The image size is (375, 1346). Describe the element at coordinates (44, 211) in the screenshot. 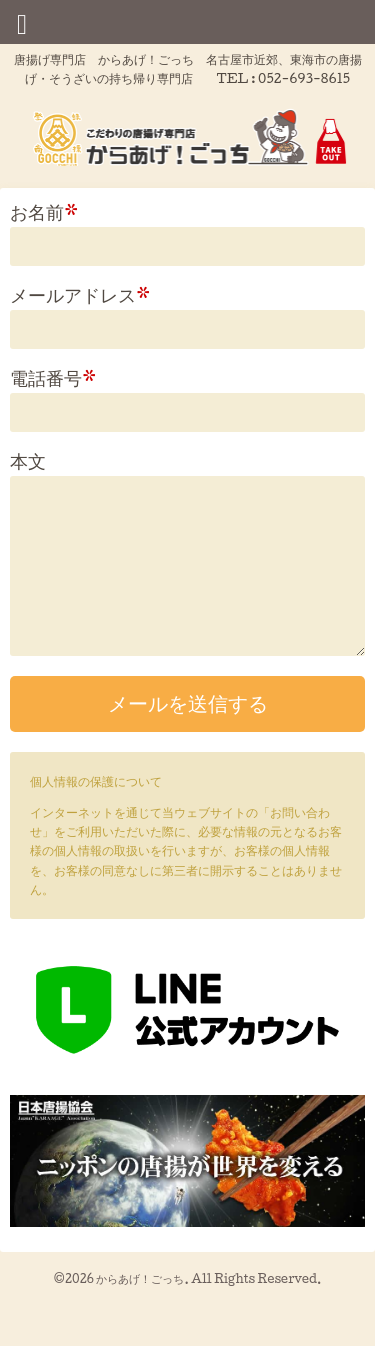

I see `お名前` at that location.